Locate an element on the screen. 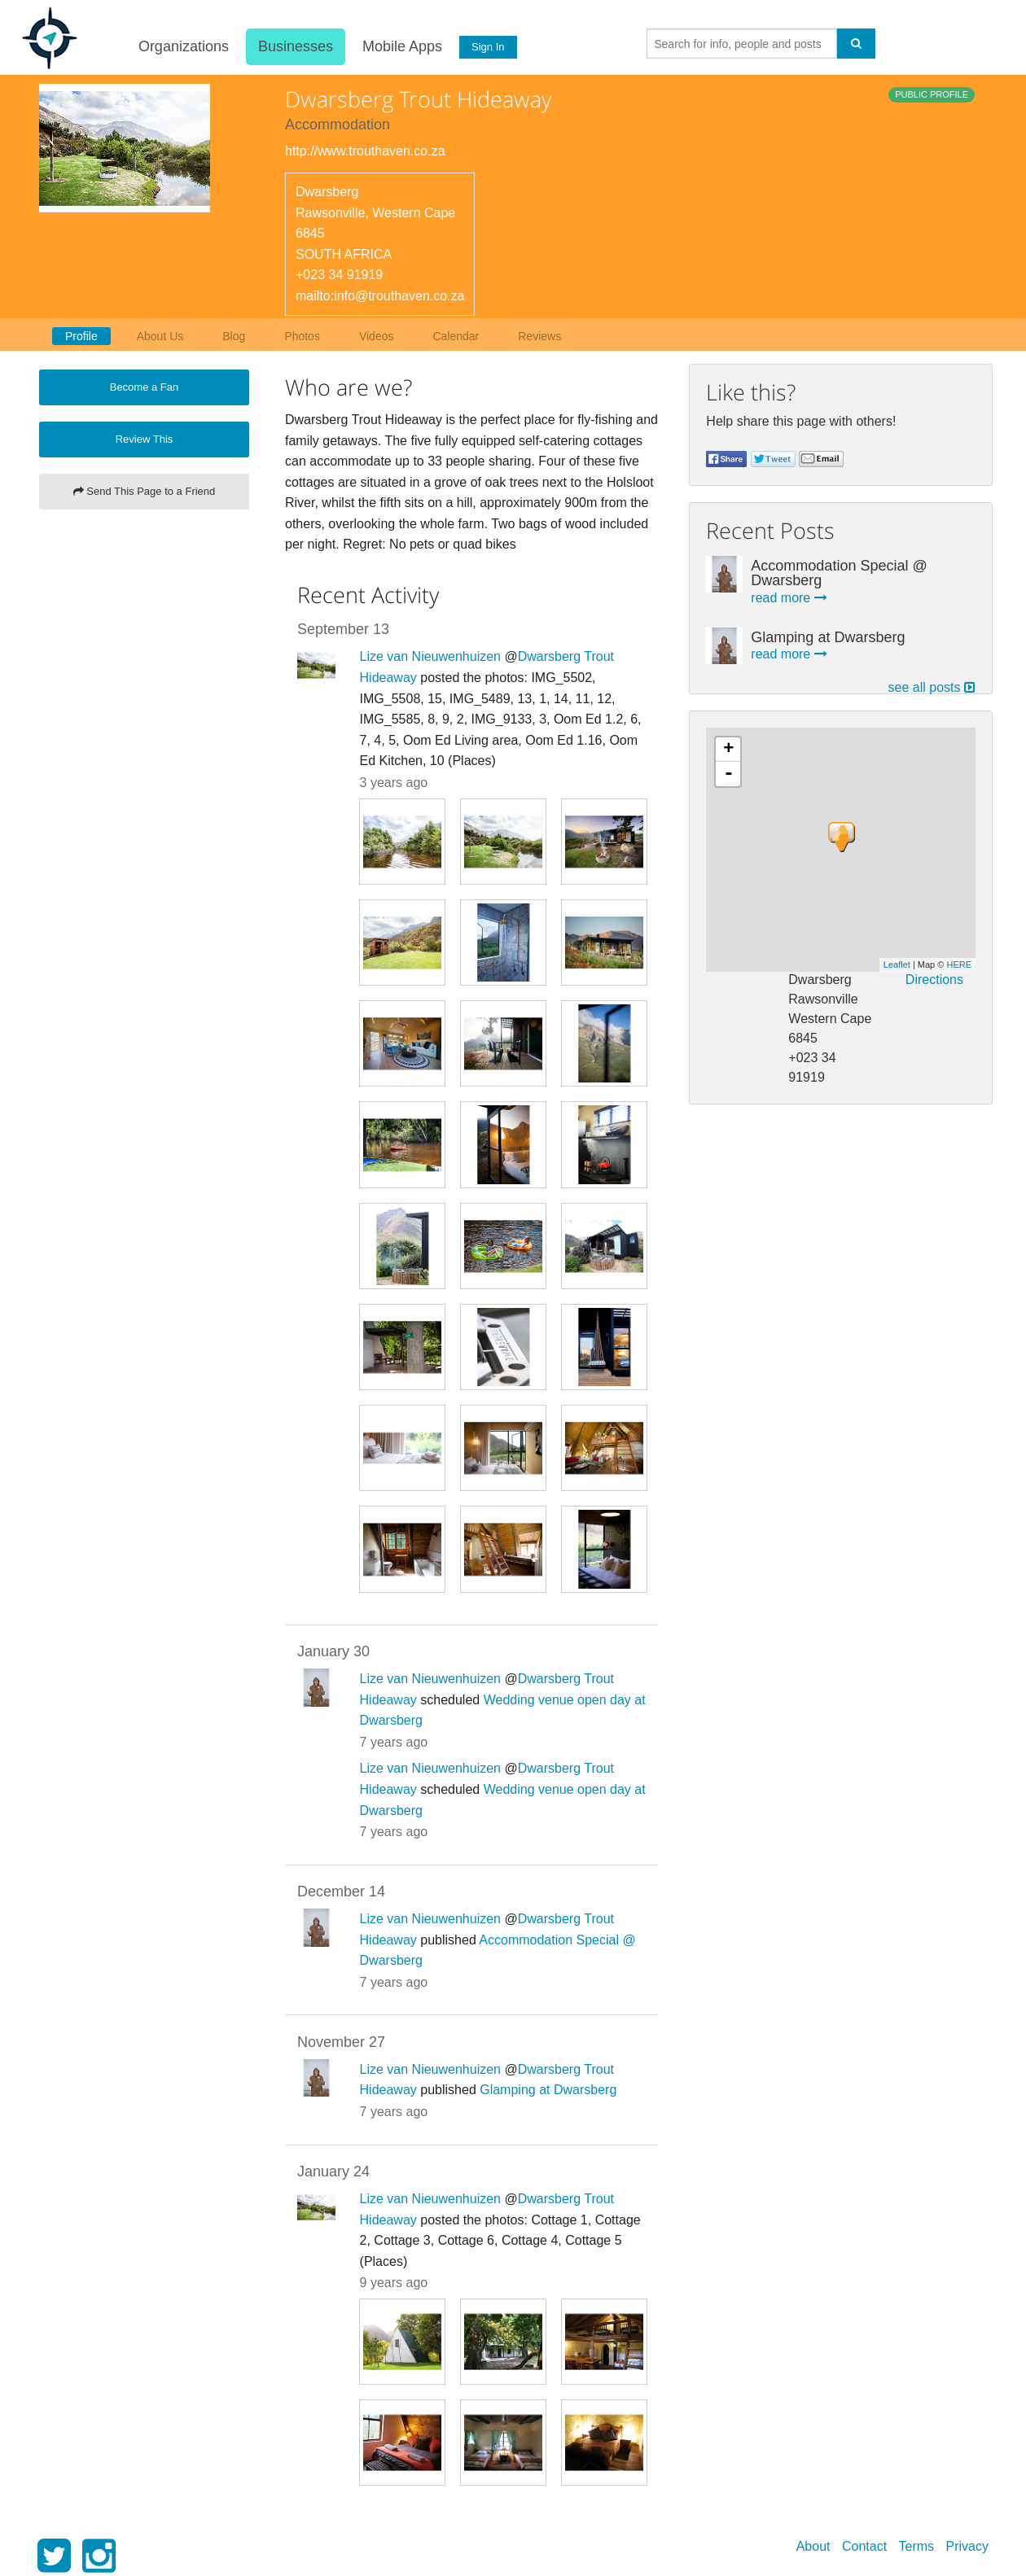  Directions is located at coordinates (934, 979).